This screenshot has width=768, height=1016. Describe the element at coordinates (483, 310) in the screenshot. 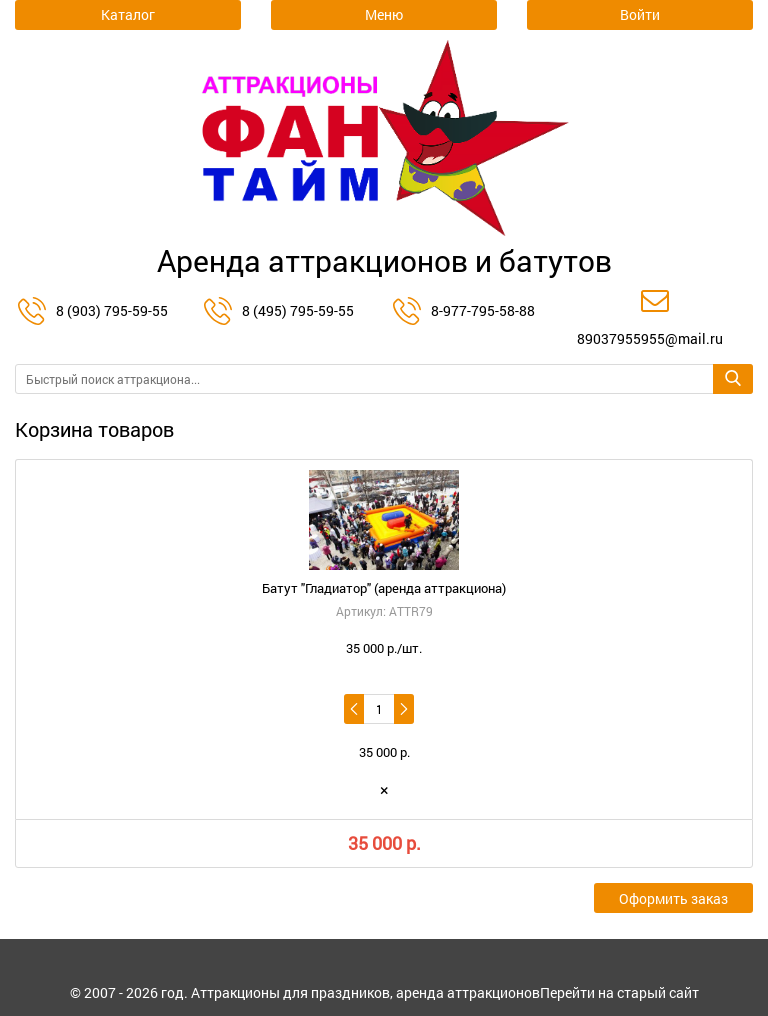

I see `8-977-795-58-88` at that location.